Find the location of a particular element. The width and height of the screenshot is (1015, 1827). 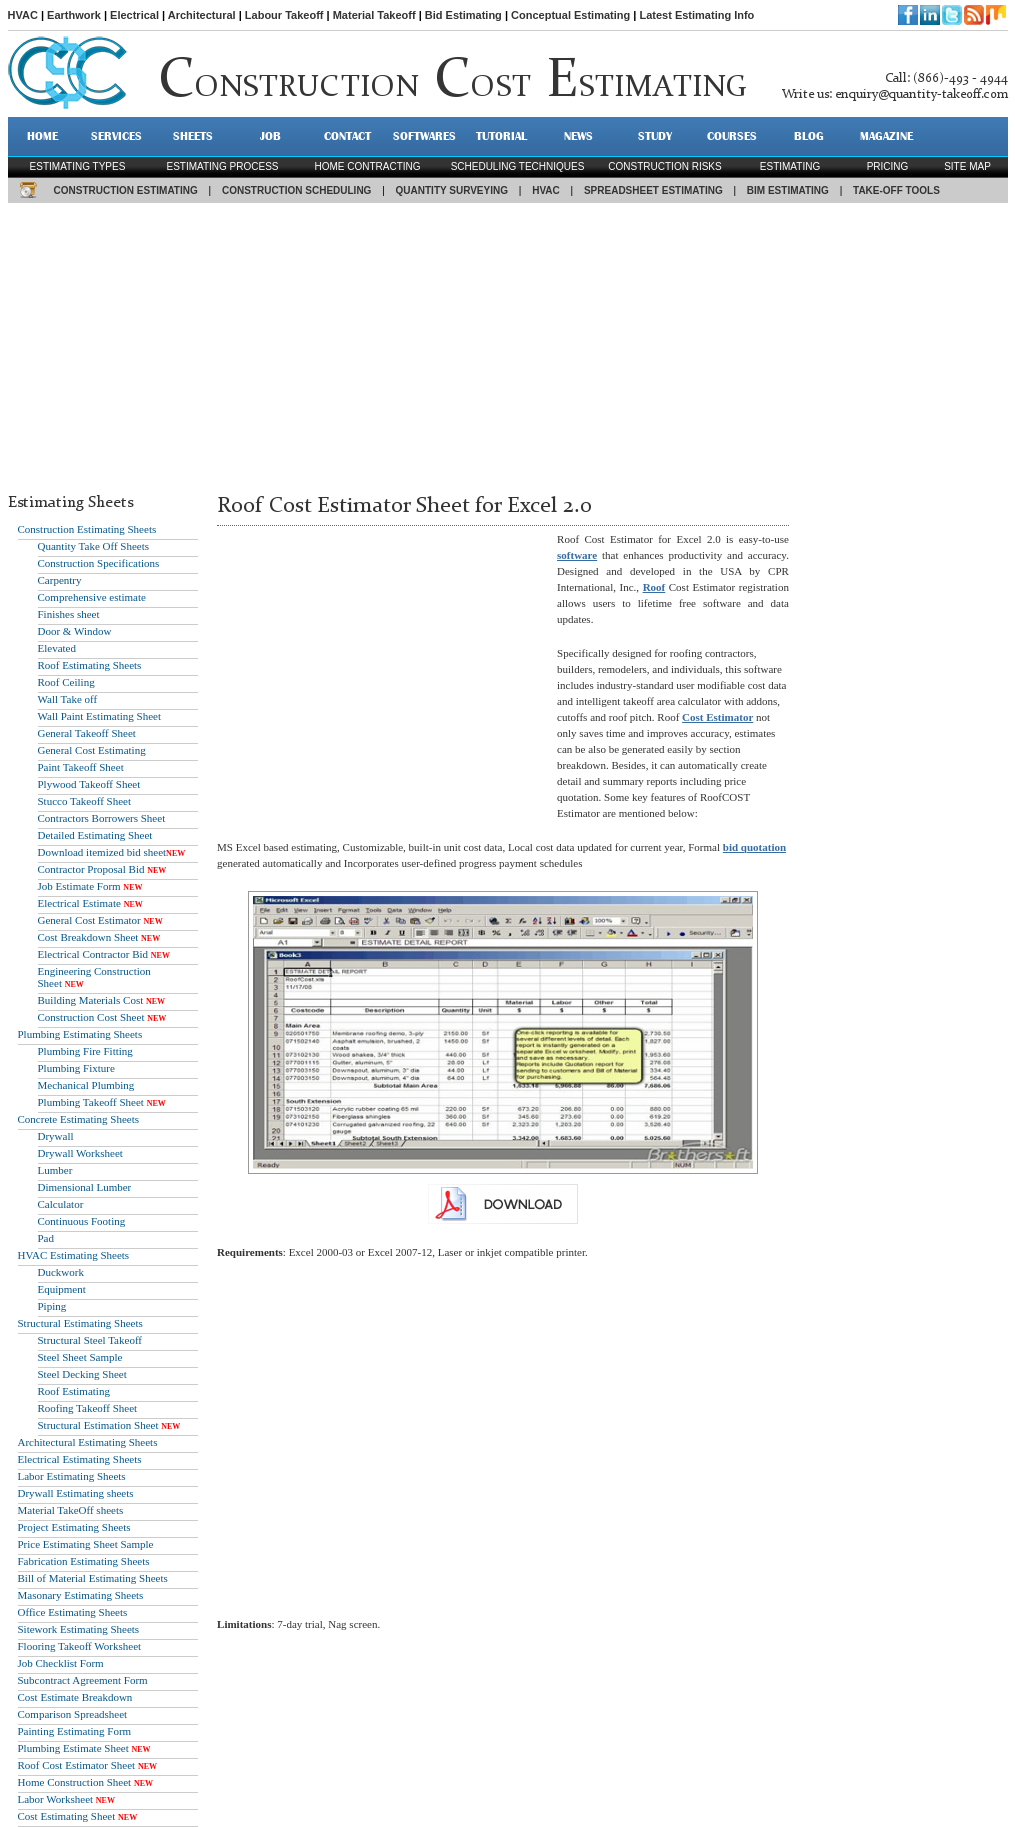

Cost Estimate Breakdown is located at coordinates (75, 1697).